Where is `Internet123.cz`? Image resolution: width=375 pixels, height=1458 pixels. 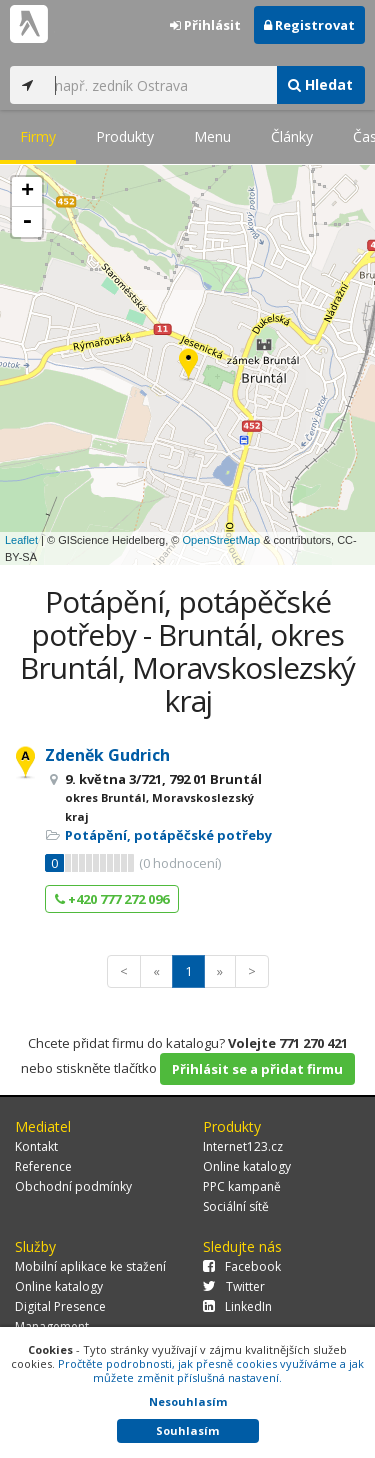 Internet123.cz is located at coordinates (243, 1146).